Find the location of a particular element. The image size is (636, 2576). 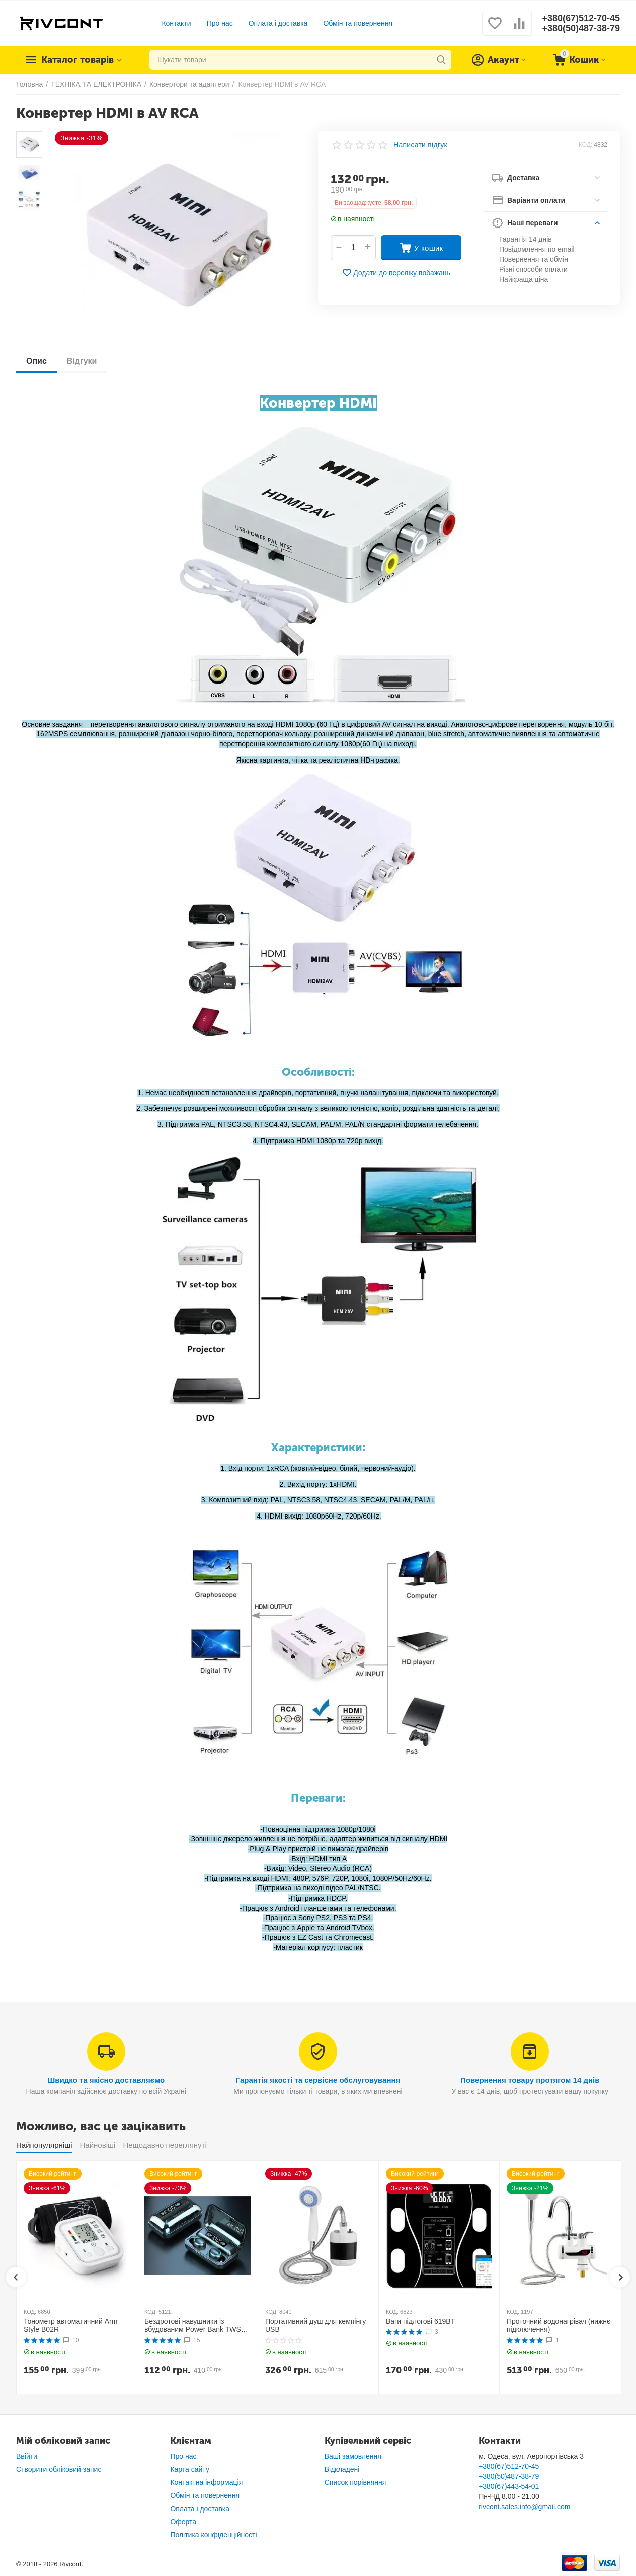

+380(67)443-54-01 is located at coordinates (509, 2486).